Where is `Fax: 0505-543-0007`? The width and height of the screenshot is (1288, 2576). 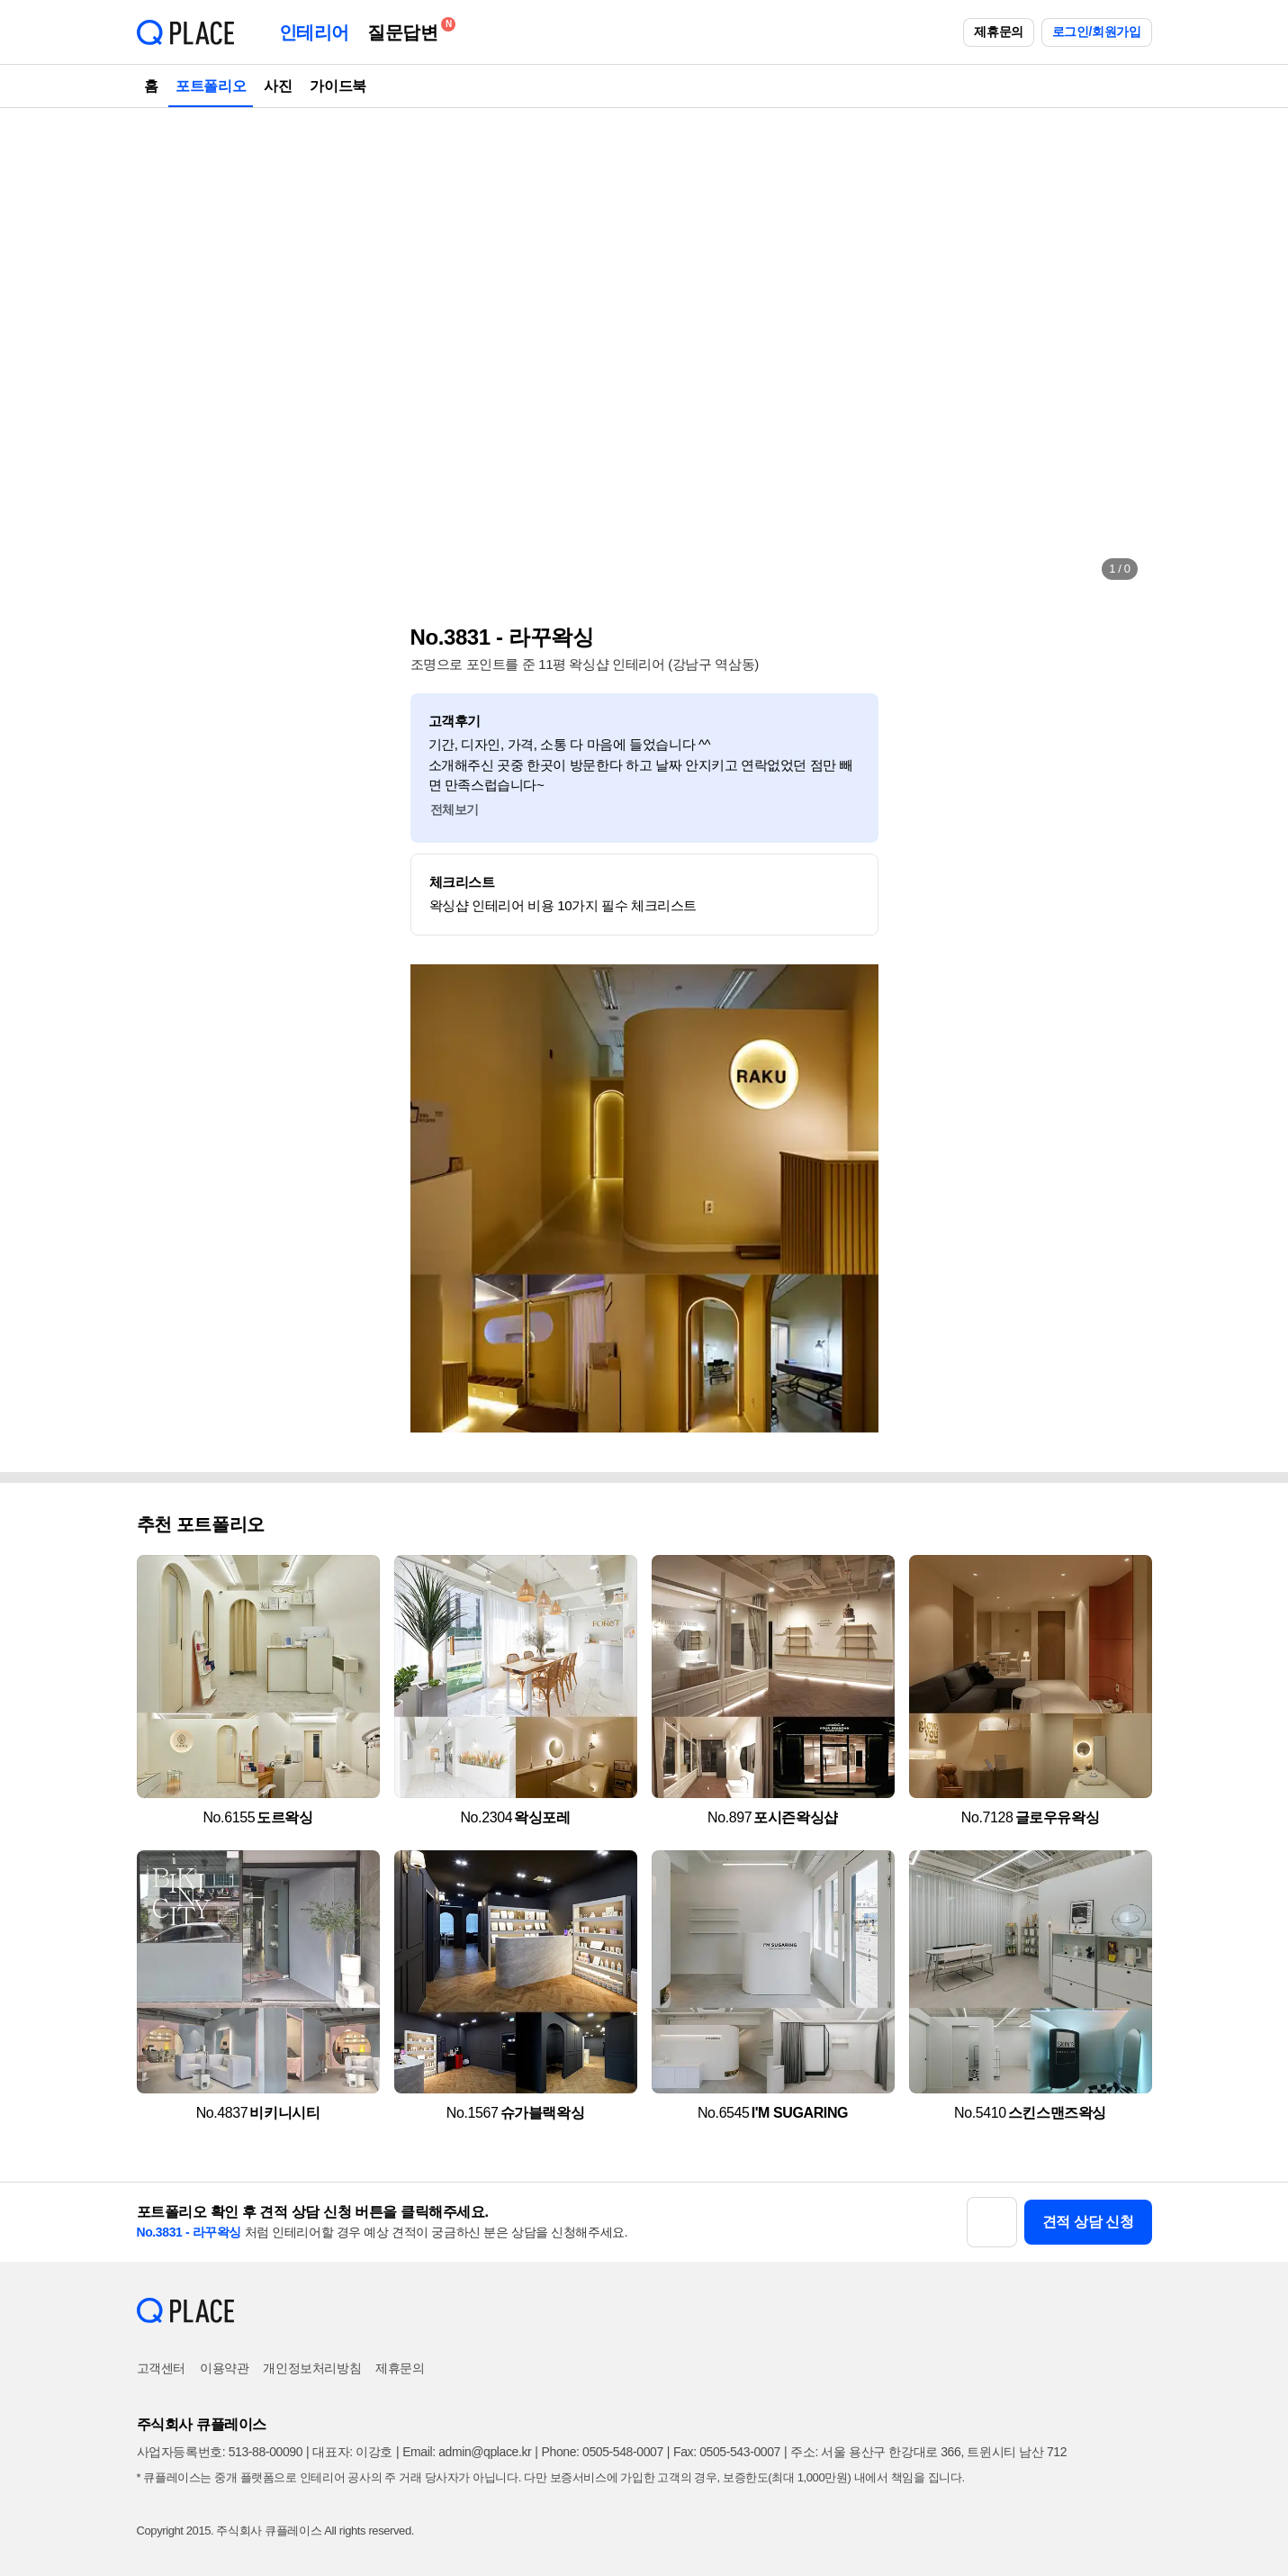 Fax: 0505-543-0007 is located at coordinates (726, 2452).